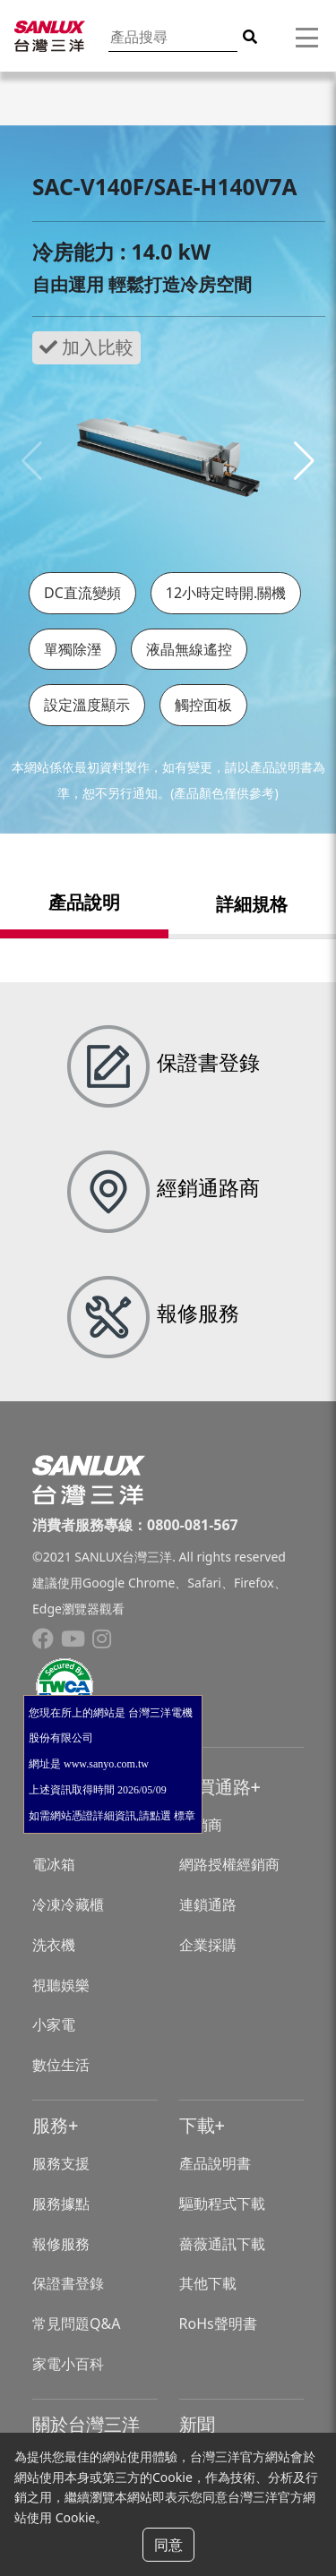 The height and width of the screenshot is (2576, 336). What do you see at coordinates (61, 1985) in the screenshot?
I see `視聽娛樂` at bounding box center [61, 1985].